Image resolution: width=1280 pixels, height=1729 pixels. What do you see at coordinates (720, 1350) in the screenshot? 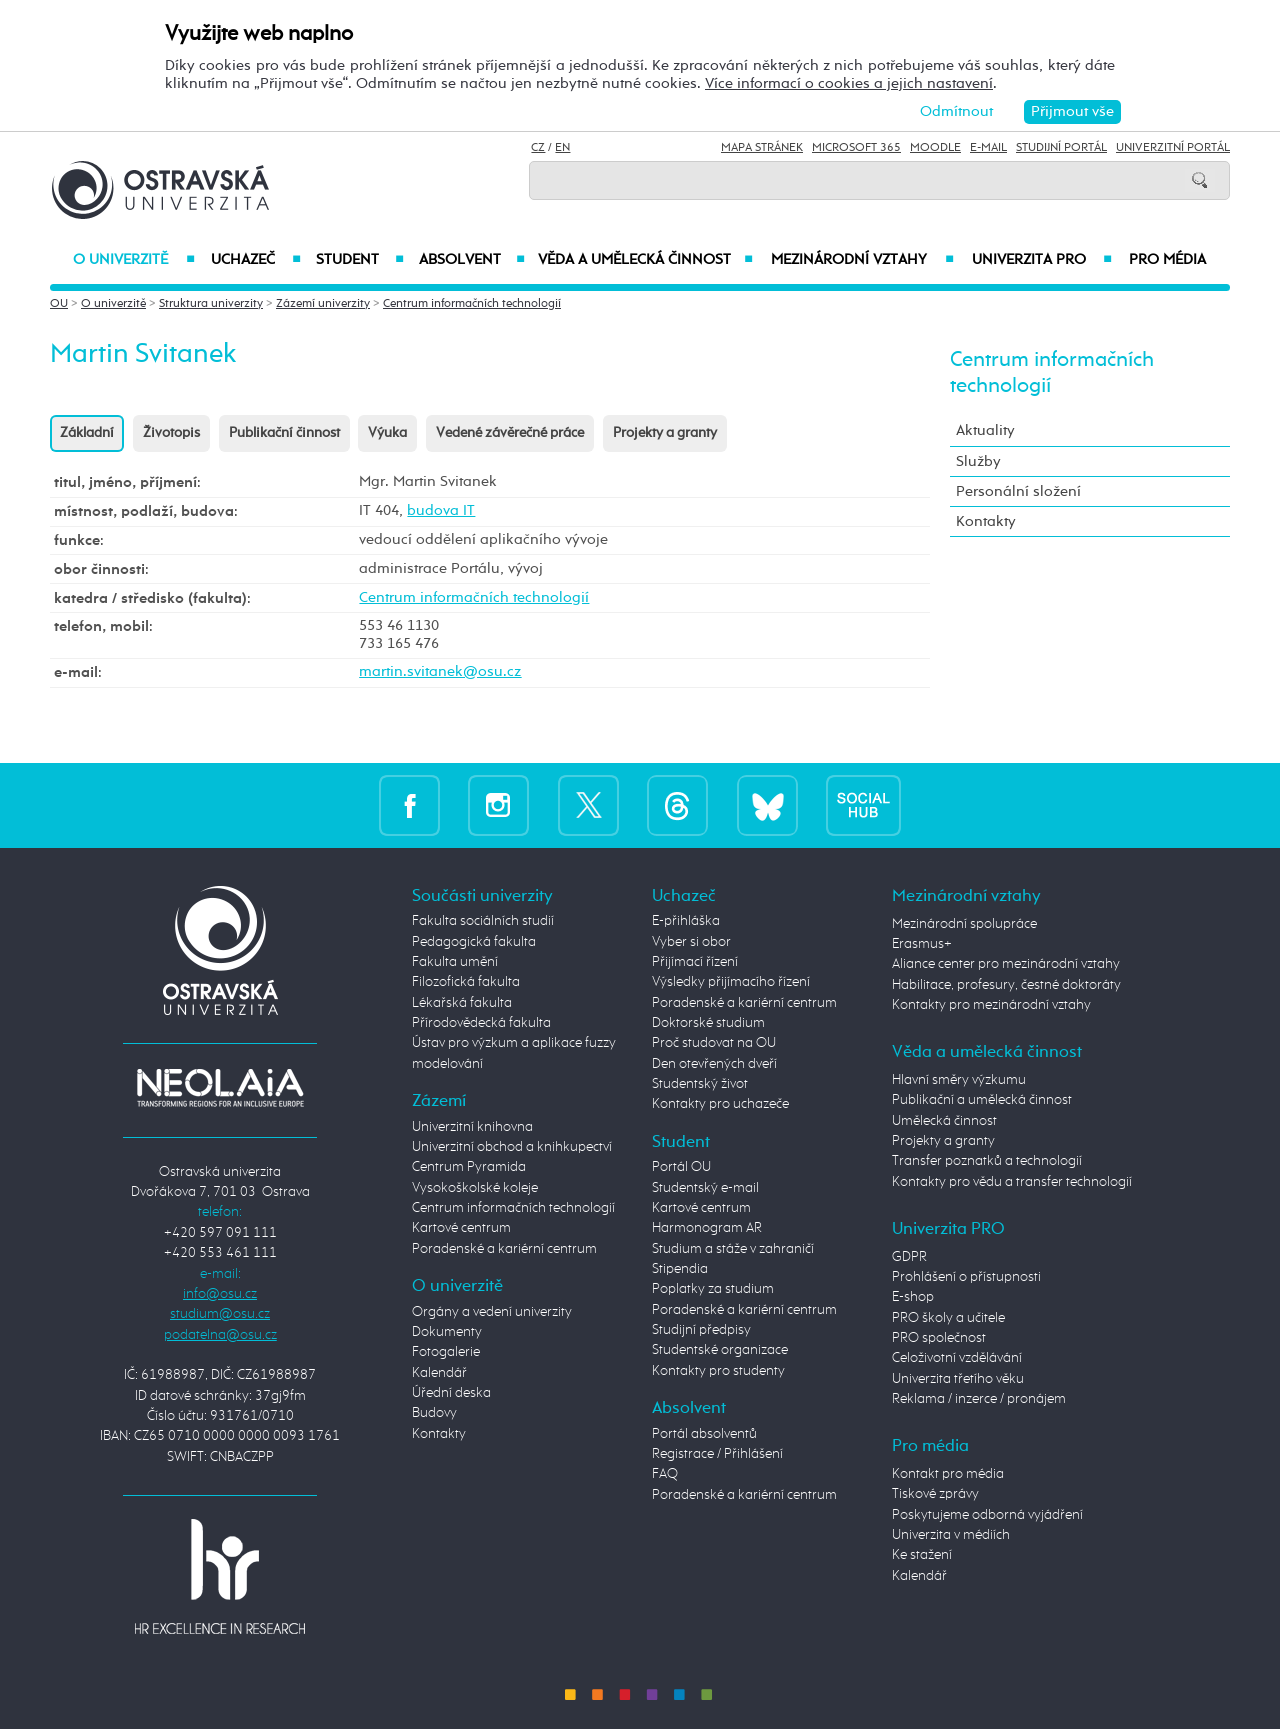
I see `Studentské organizace` at bounding box center [720, 1350].